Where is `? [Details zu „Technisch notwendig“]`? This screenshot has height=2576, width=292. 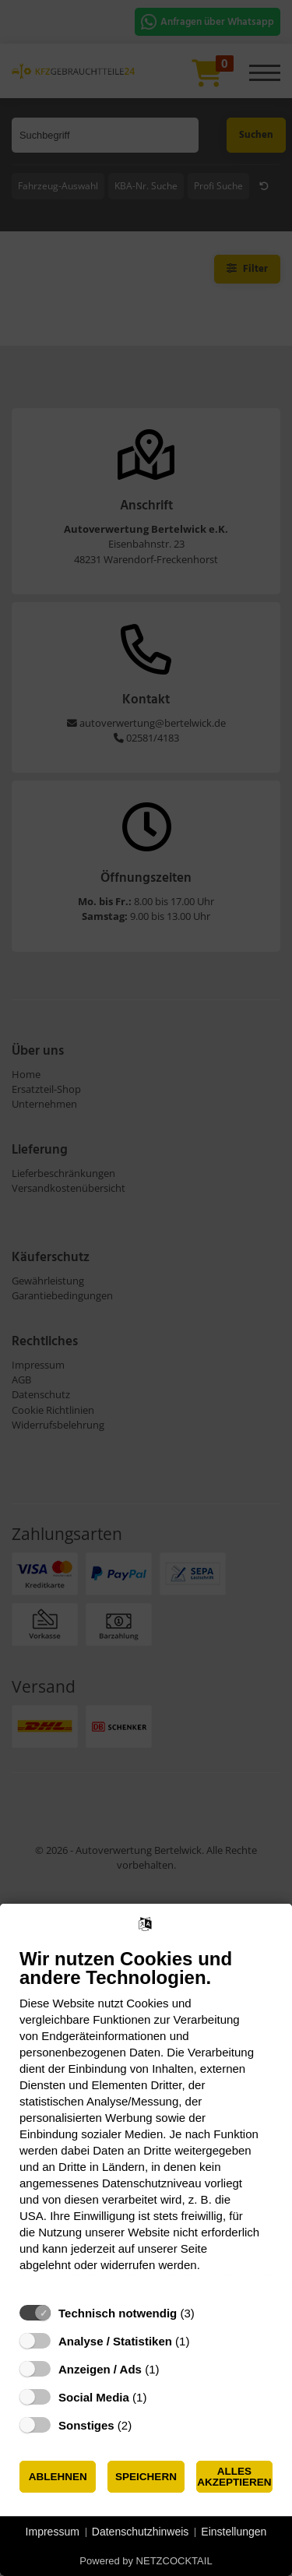 ? [Details zu „Technisch notwendig“] is located at coordinates (209, 2313).